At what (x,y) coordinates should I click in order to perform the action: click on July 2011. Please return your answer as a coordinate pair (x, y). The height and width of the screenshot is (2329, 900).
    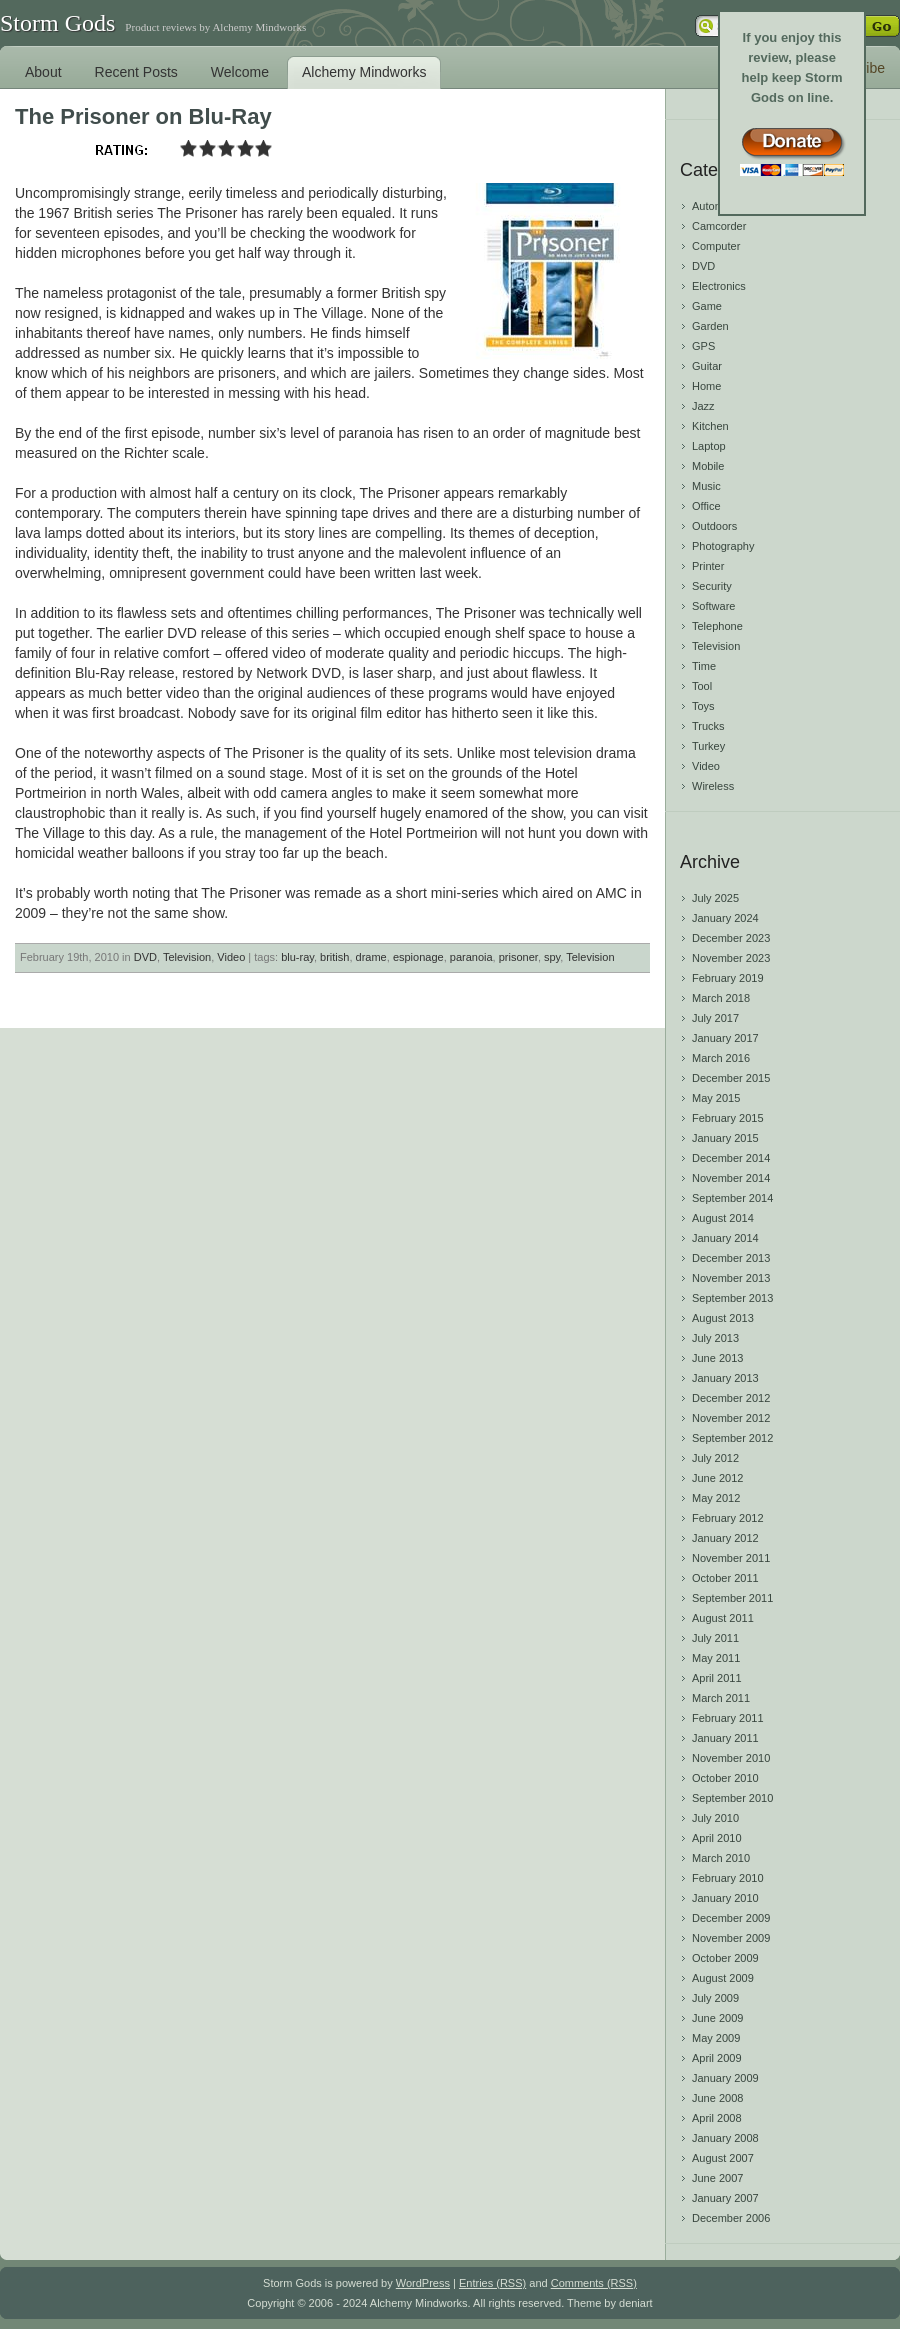
    Looking at the image, I should click on (715, 1638).